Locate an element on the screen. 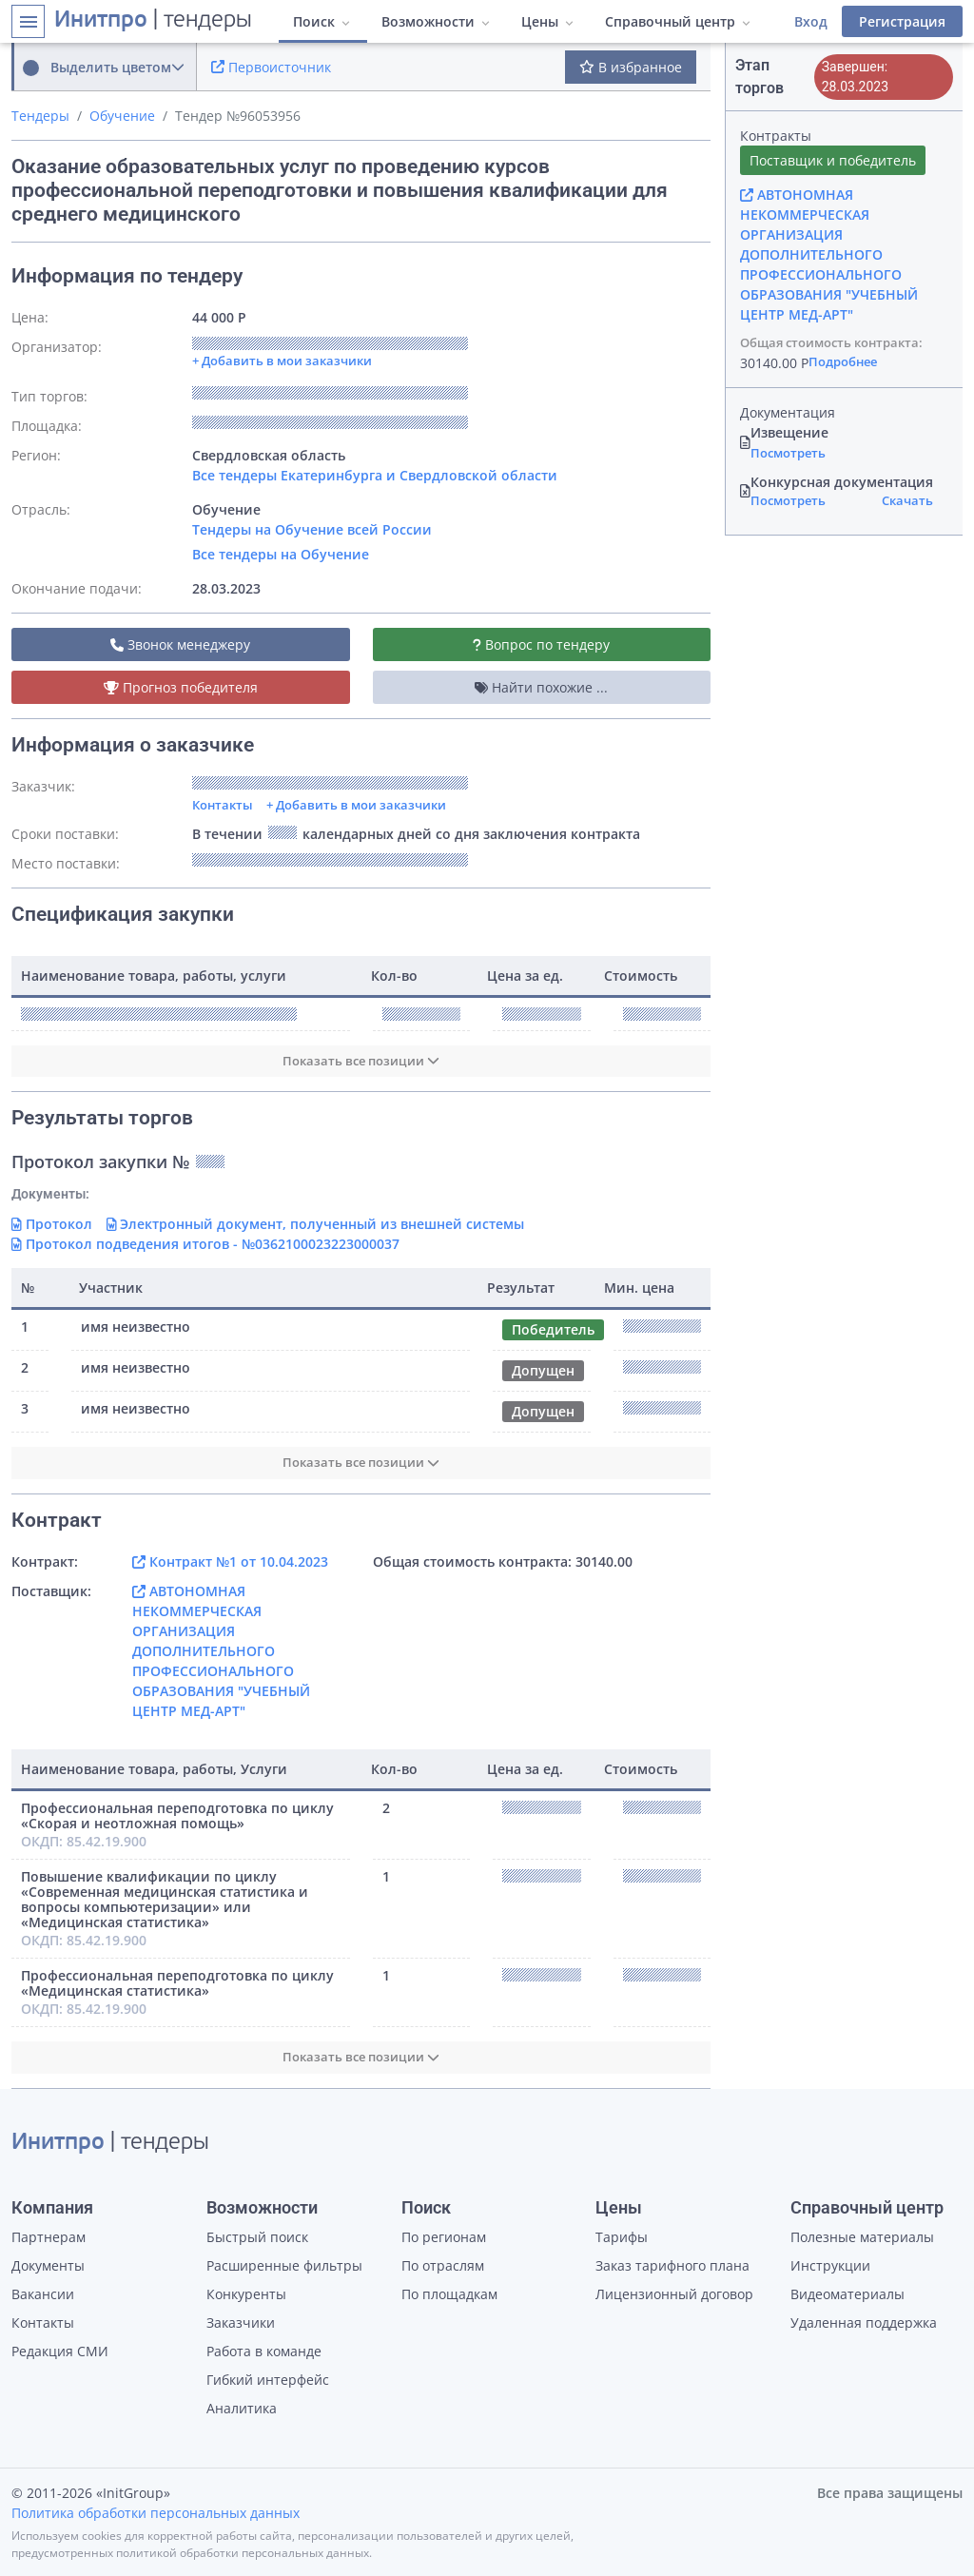 The height and width of the screenshot is (2576, 974). Звонок менеджеру is located at coordinates (180, 644).